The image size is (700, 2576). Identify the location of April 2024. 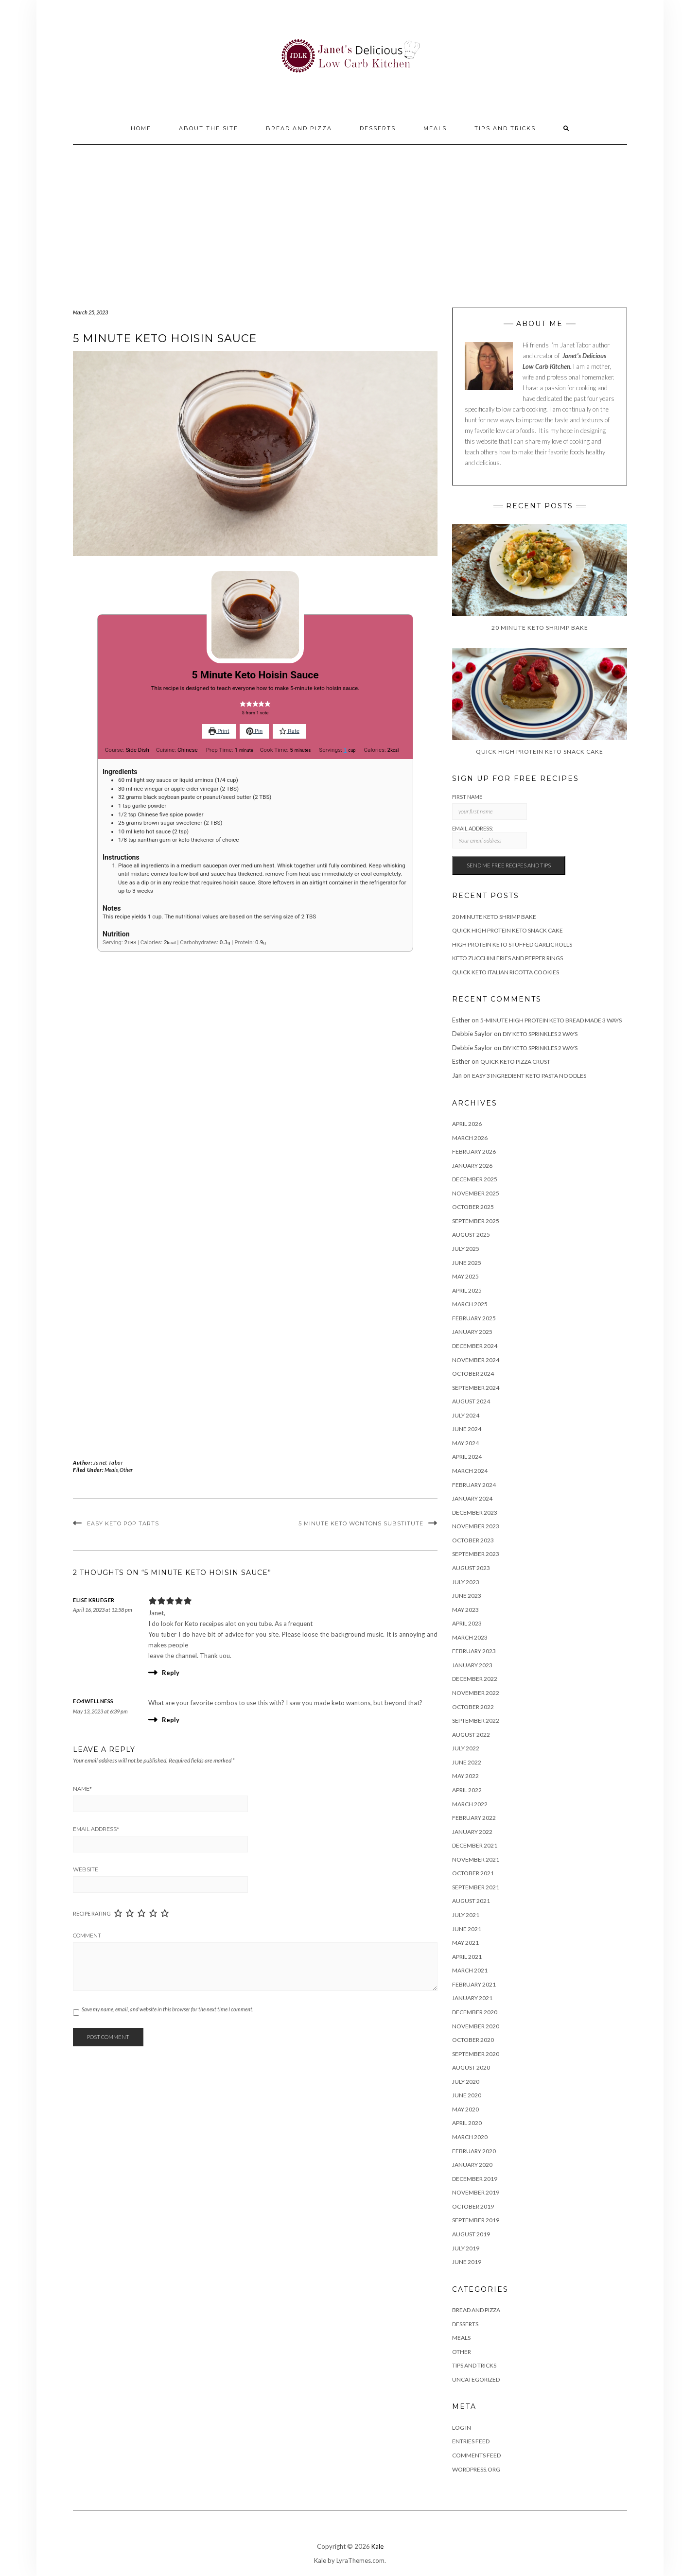
(467, 1456).